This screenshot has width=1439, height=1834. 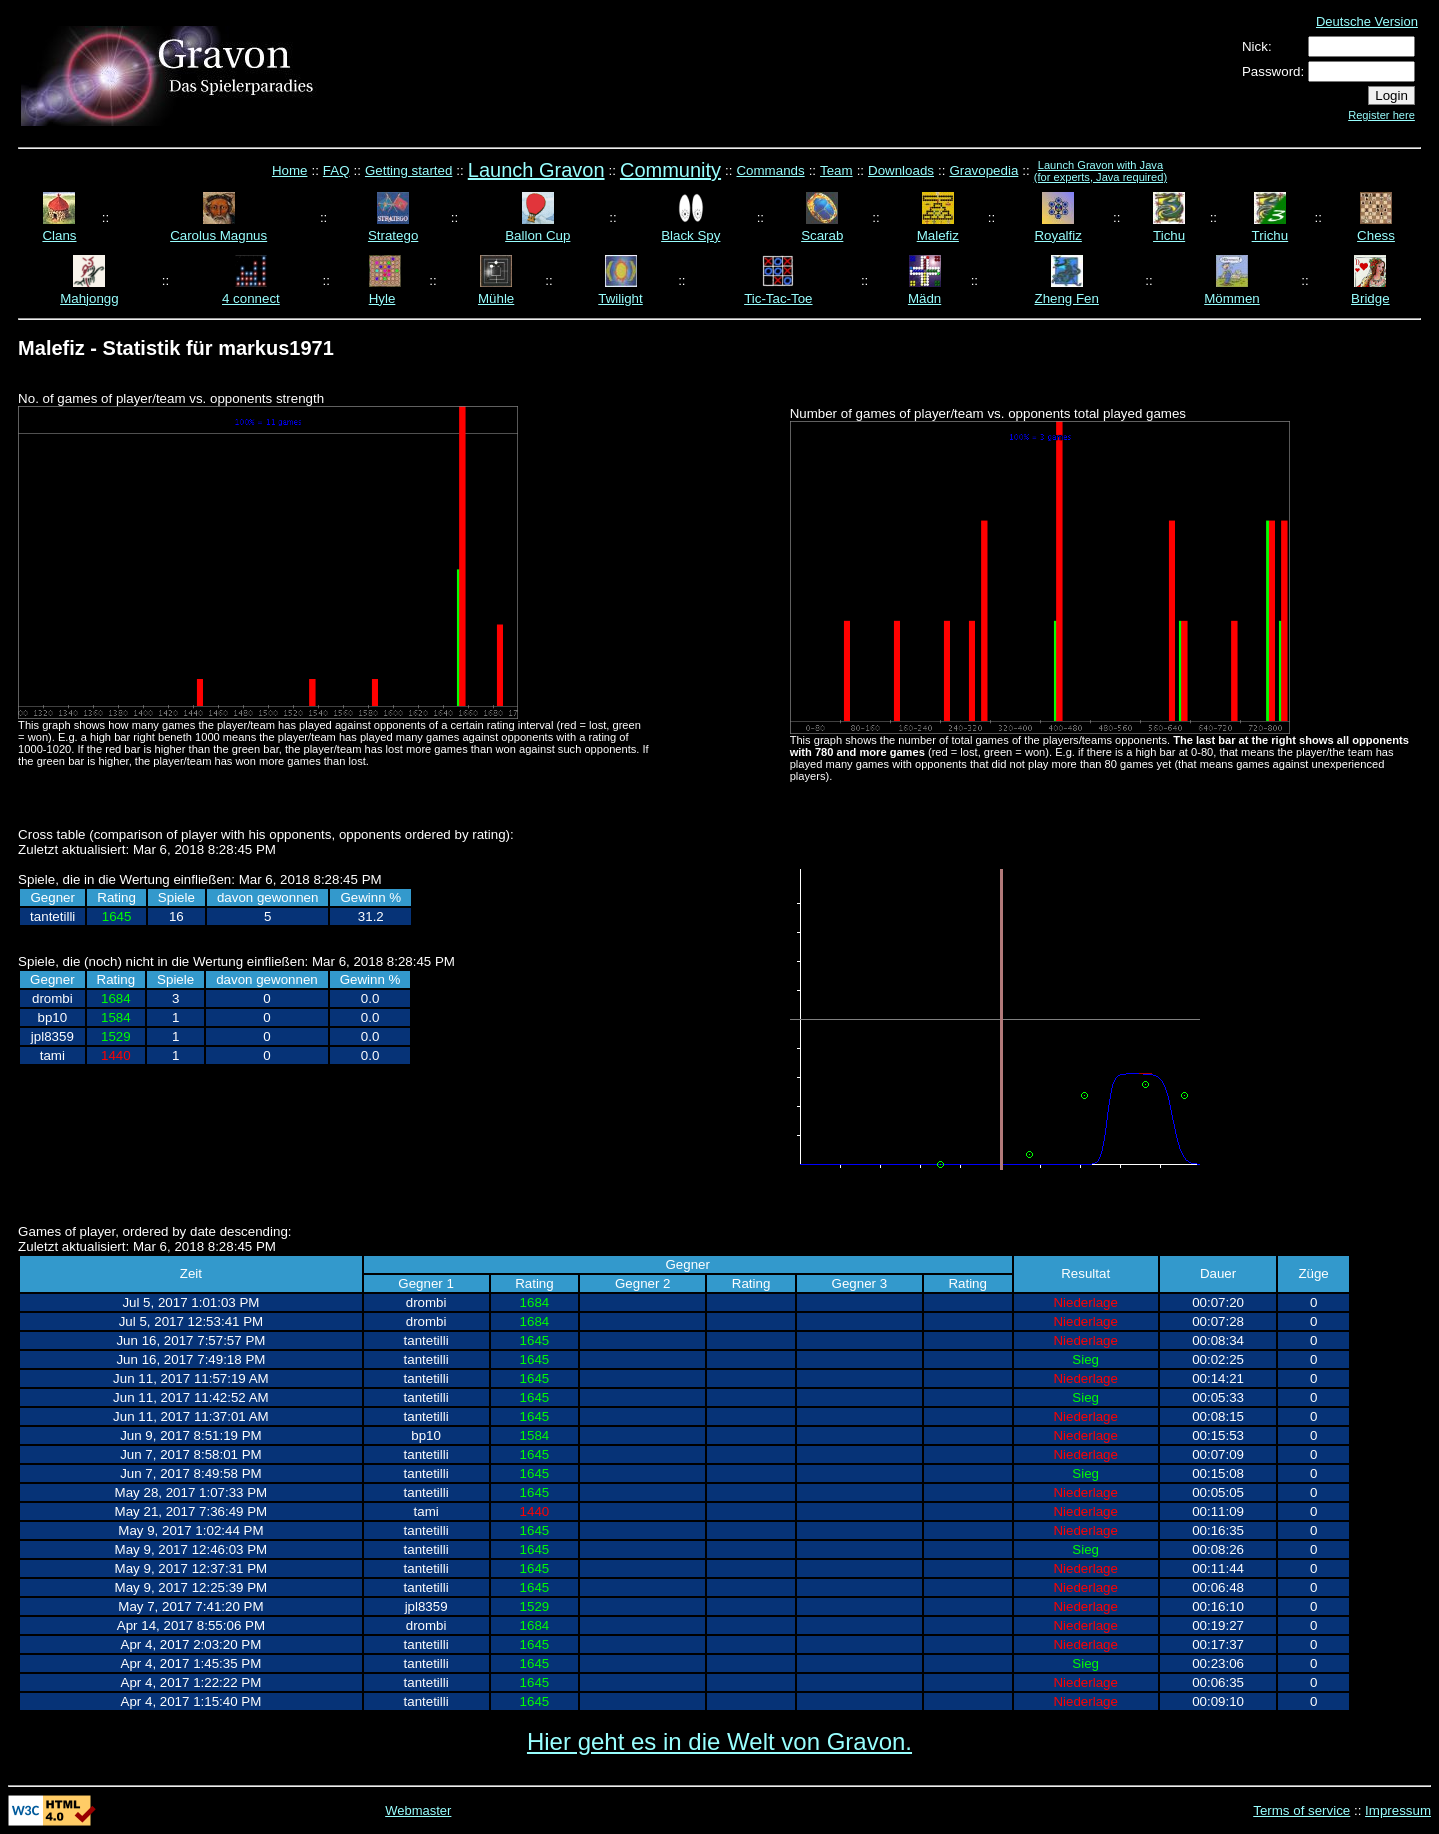 What do you see at coordinates (89, 298) in the screenshot?
I see `Mahjongg` at bounding box center [89, 298].